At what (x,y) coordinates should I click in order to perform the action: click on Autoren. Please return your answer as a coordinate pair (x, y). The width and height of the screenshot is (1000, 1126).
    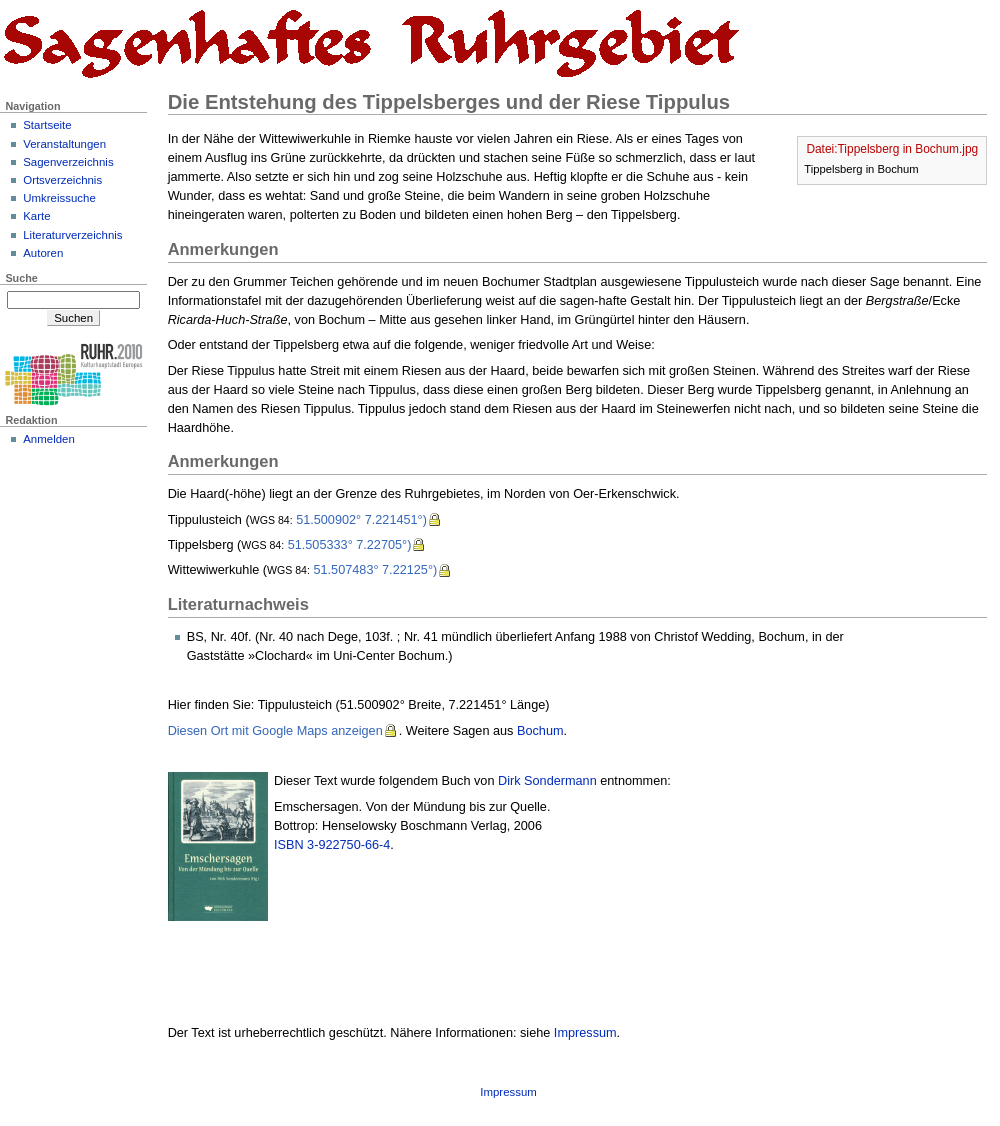
    Looking at the image, I should click on (43, 253).